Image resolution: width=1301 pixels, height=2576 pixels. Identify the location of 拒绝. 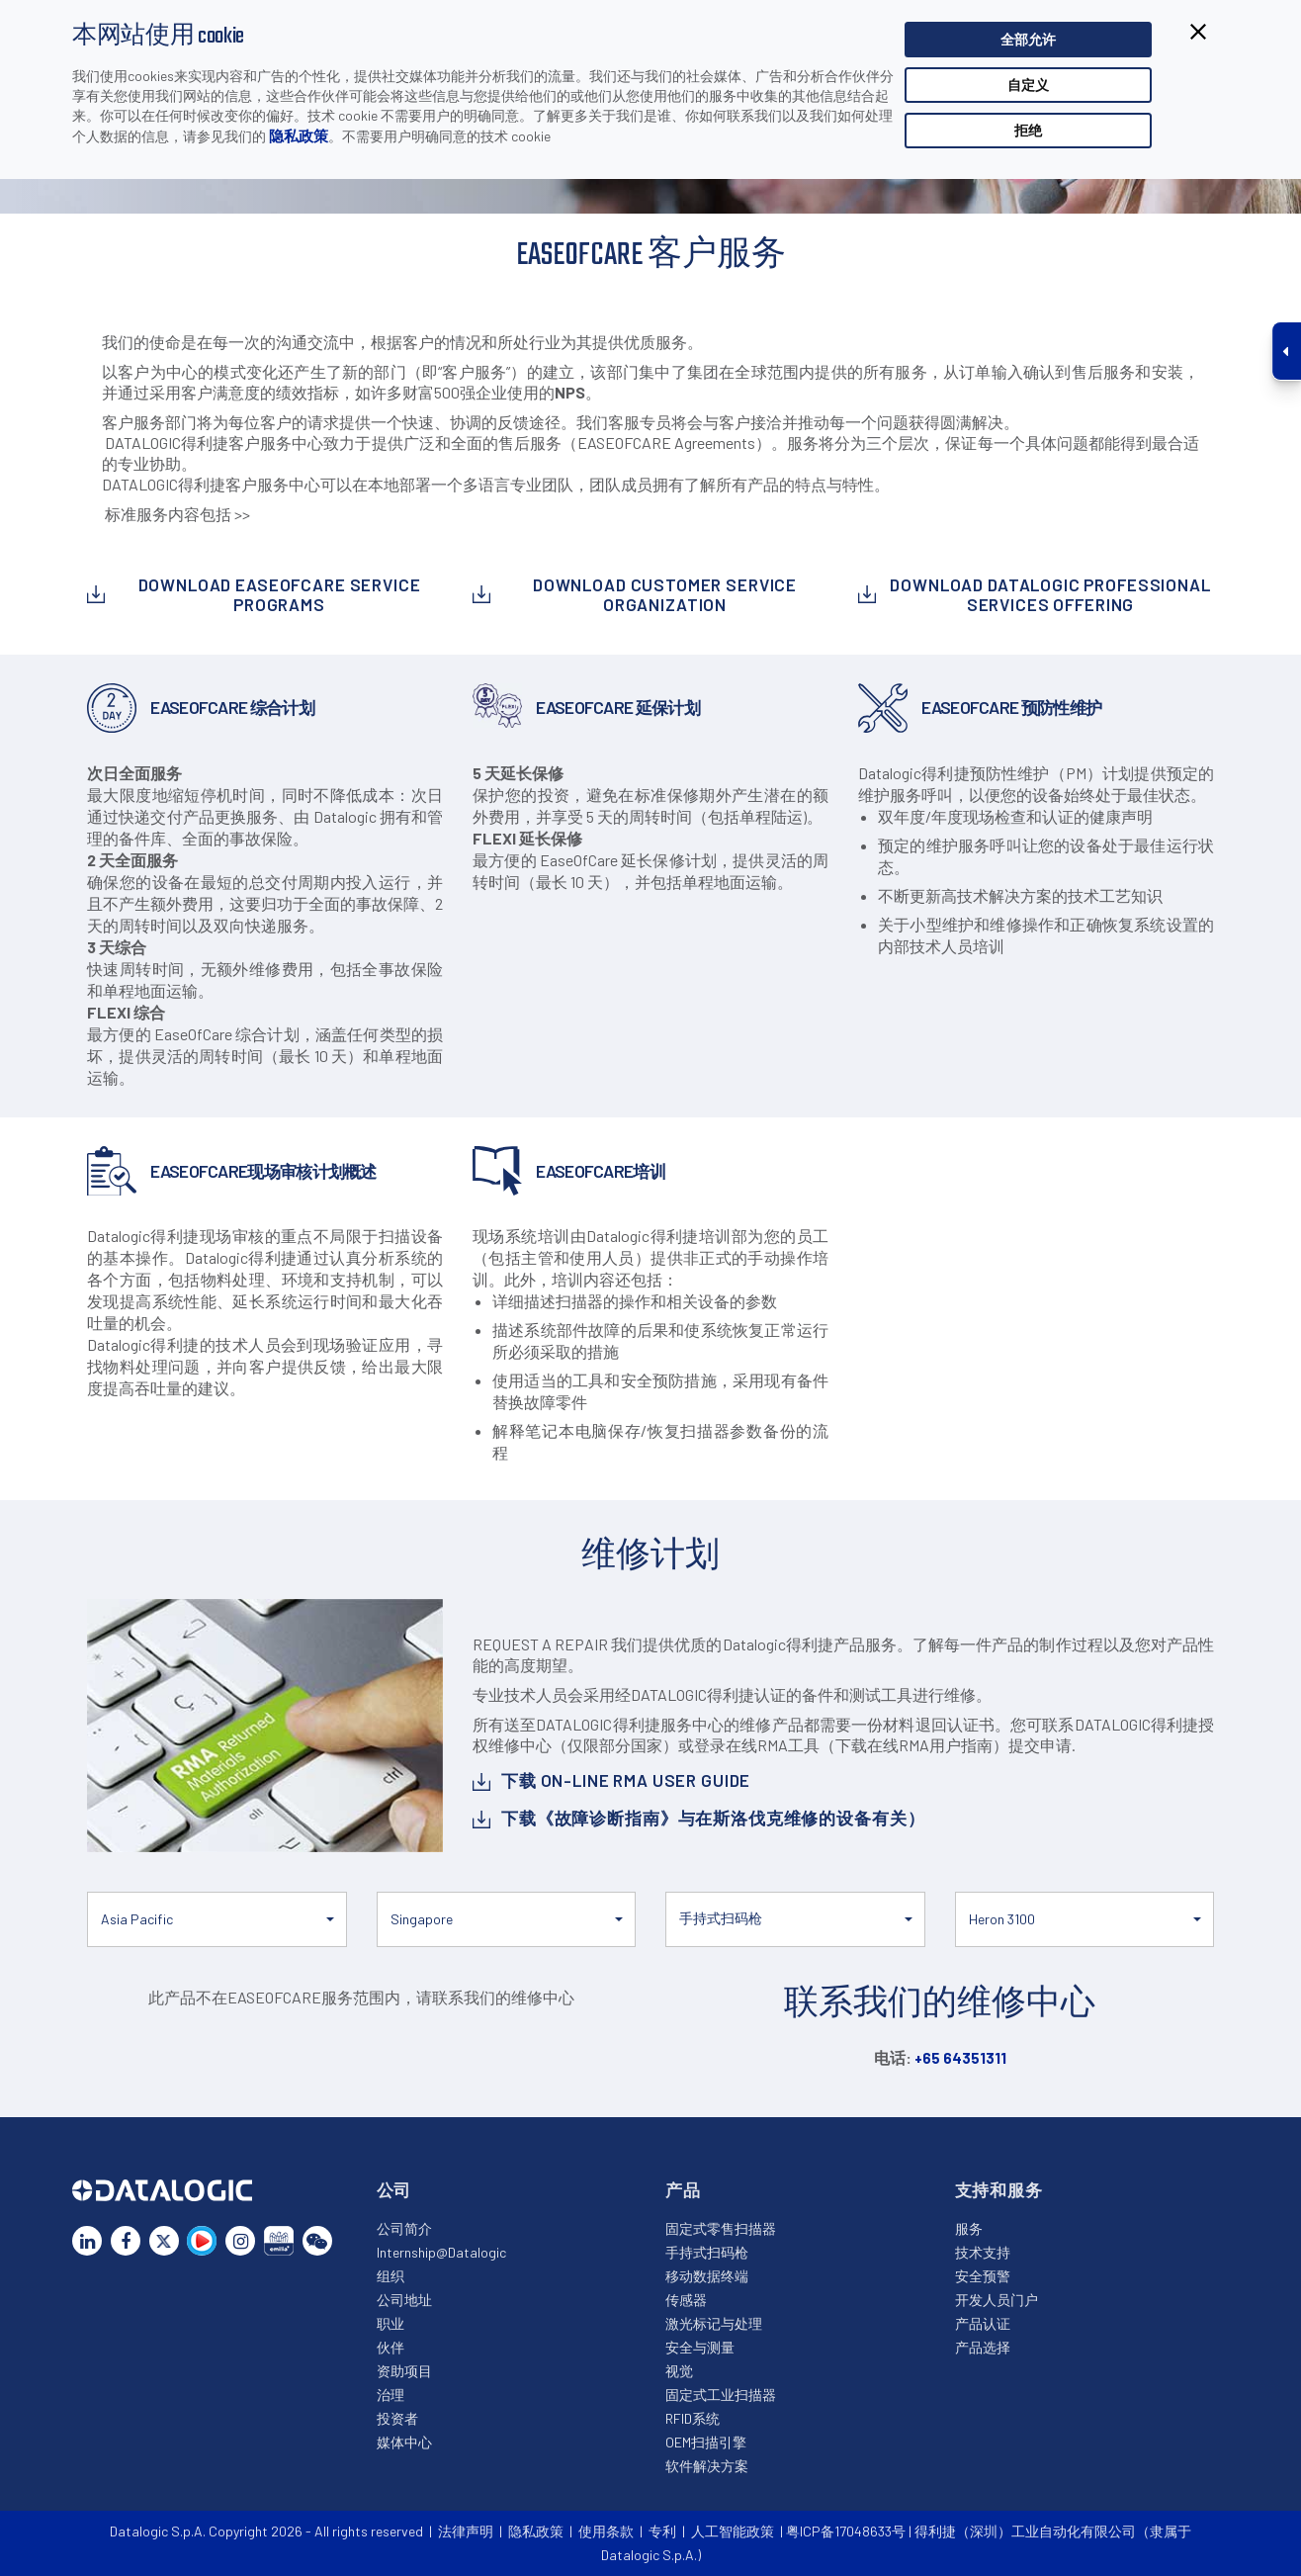
(1028, 132).